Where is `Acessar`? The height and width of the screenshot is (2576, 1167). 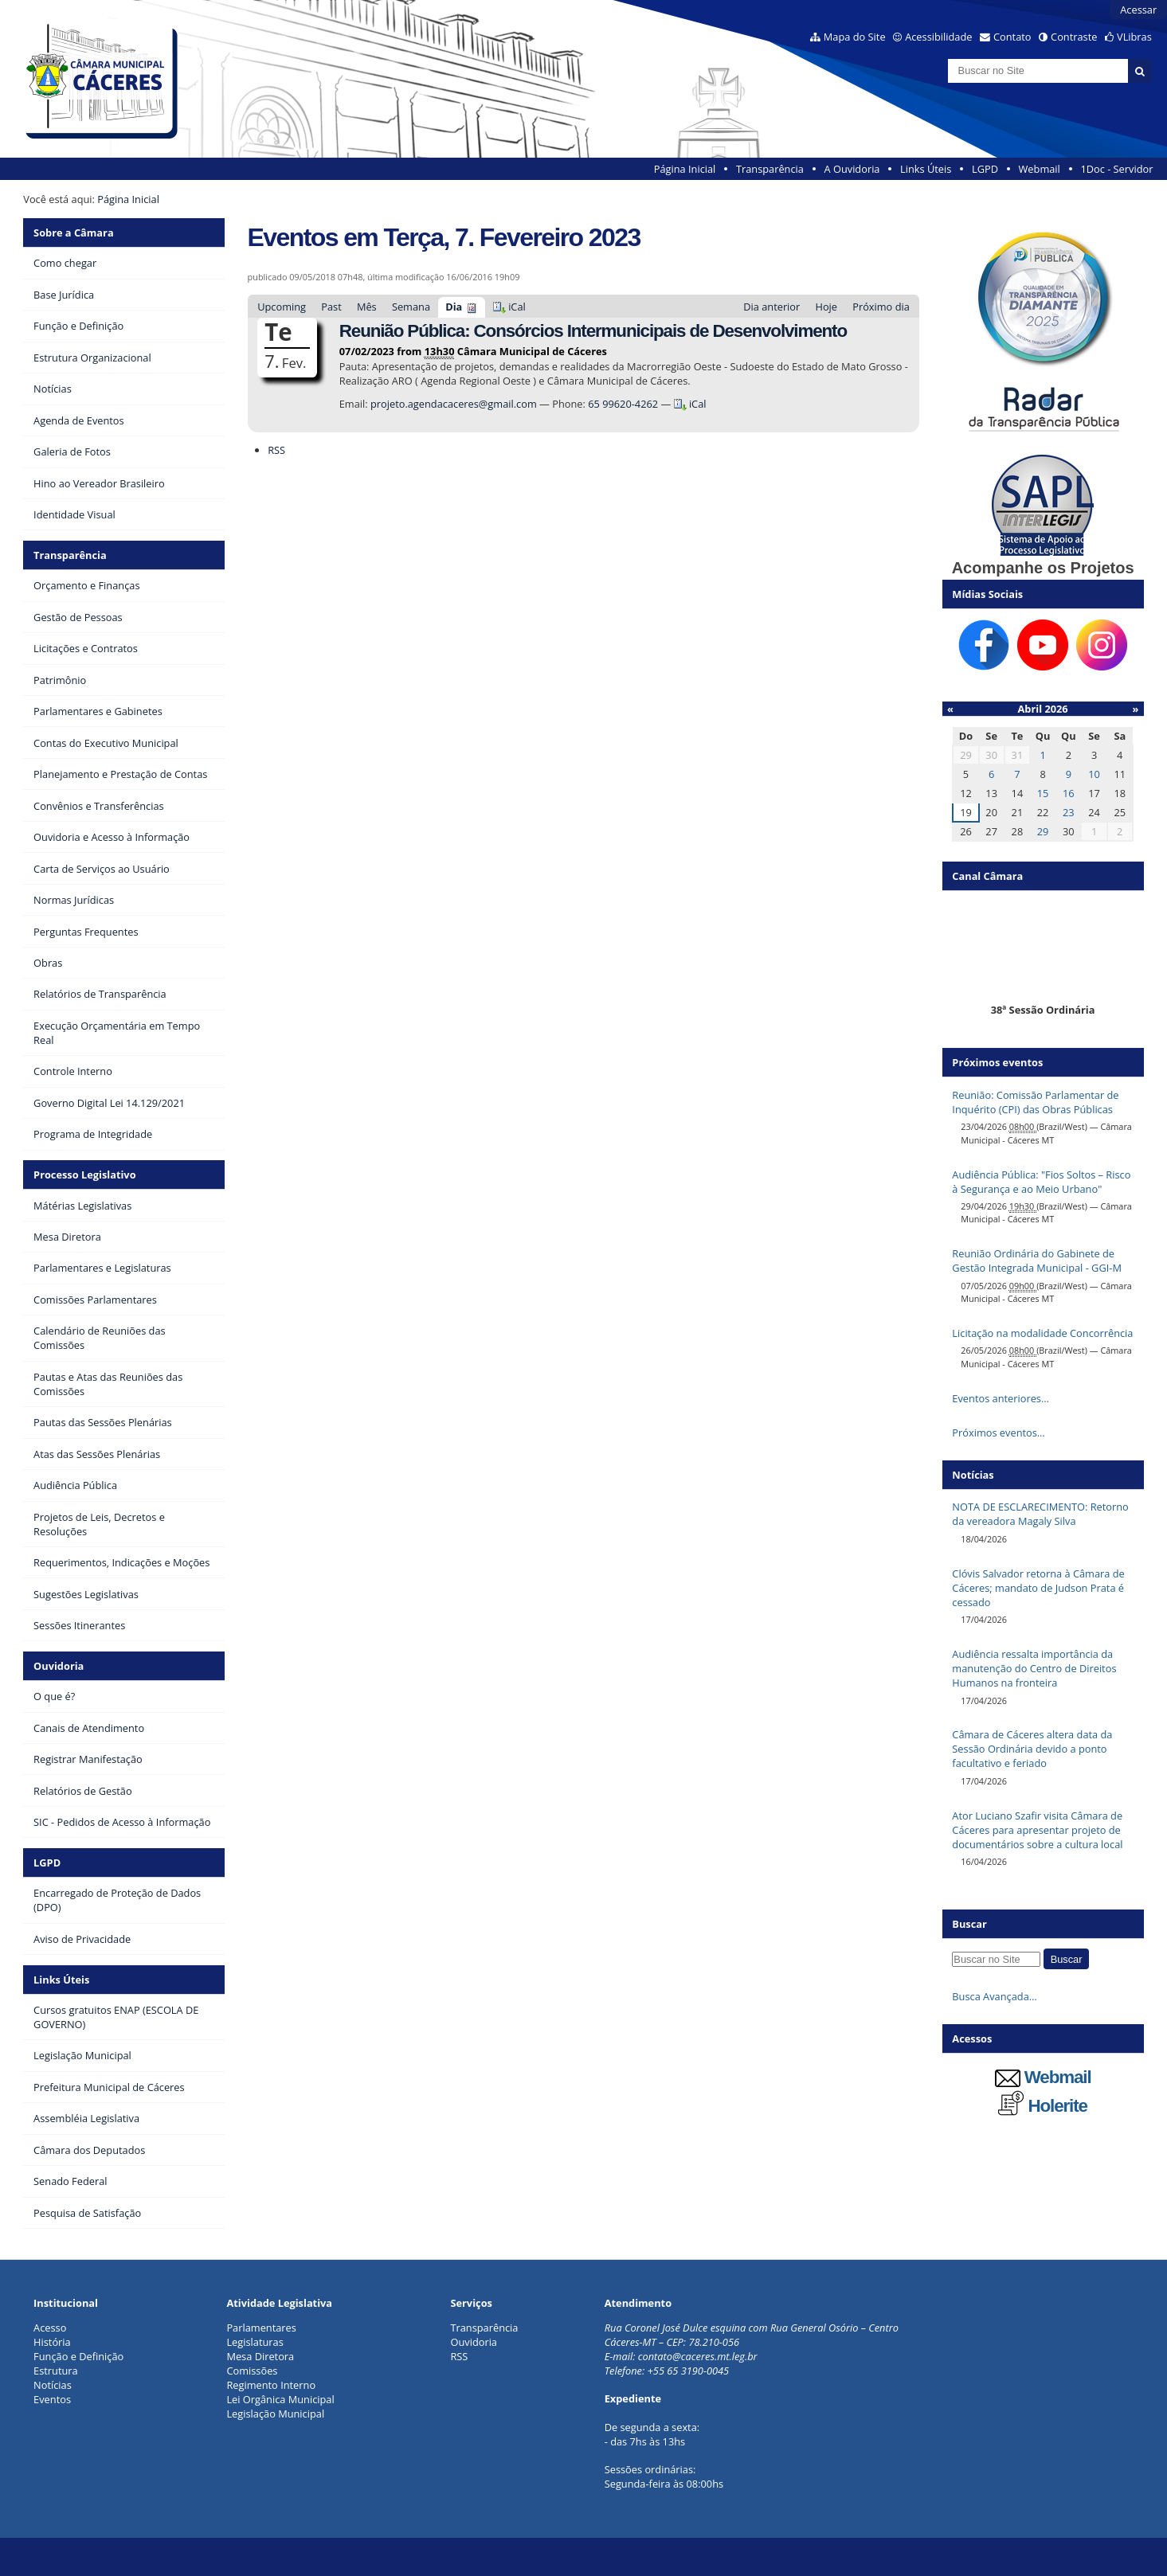
Acessar is located at coordinates (1138, 9).